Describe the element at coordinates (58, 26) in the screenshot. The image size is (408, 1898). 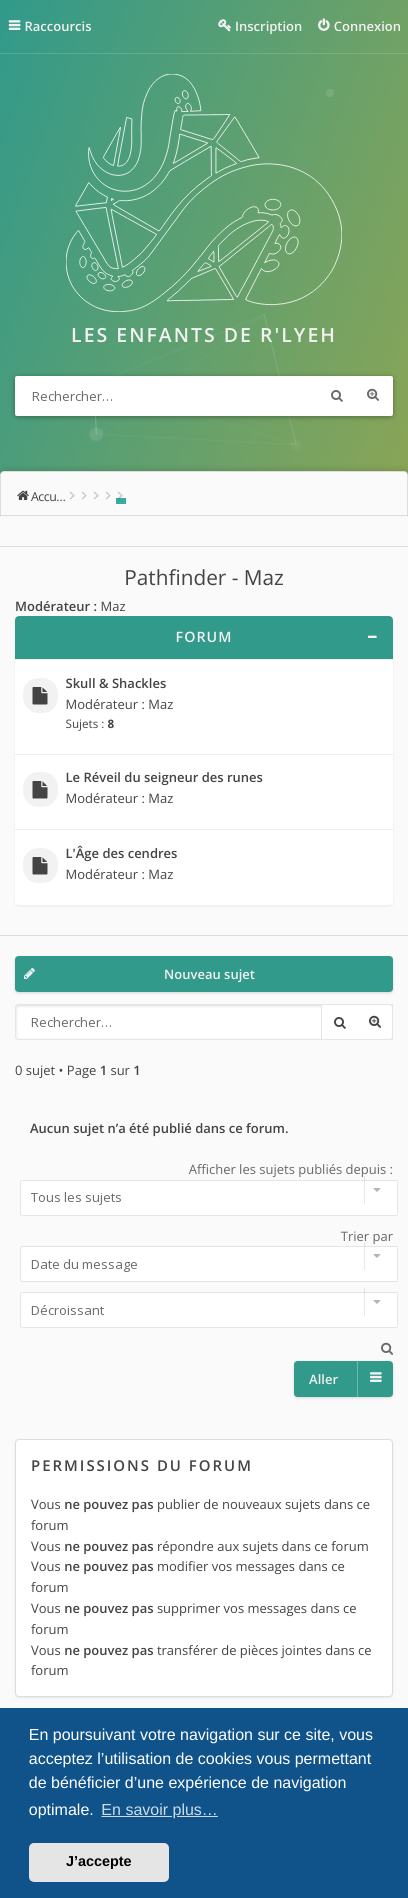
I see `Raccourcis` at that location.